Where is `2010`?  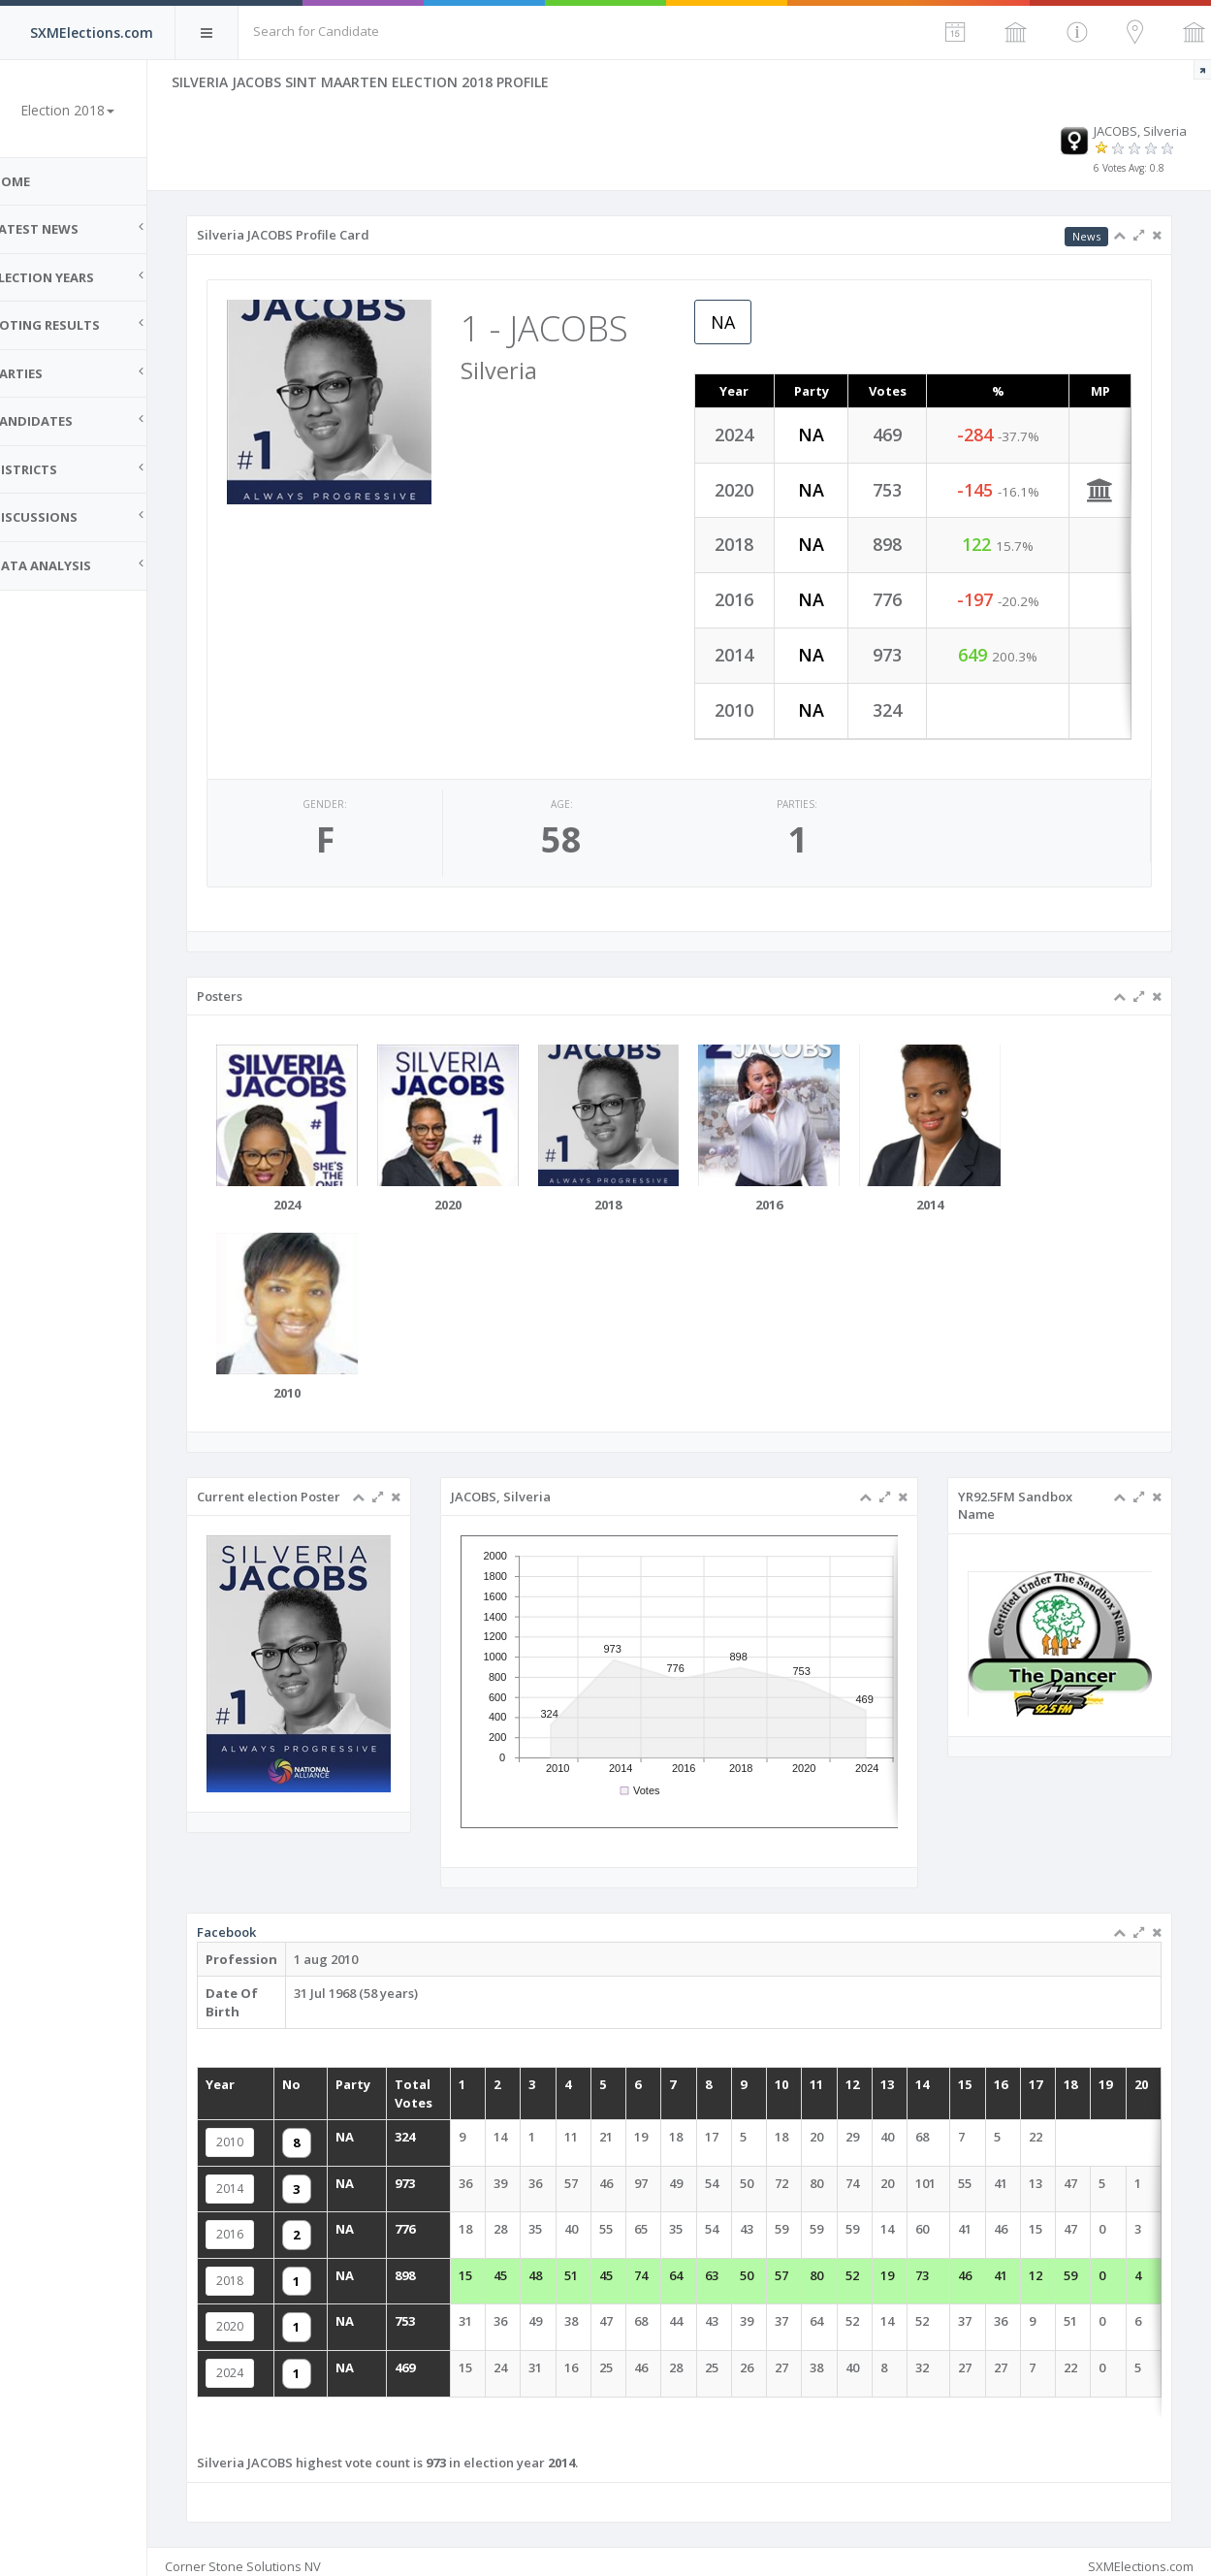
2010 is located at coordinates (281, 2137).